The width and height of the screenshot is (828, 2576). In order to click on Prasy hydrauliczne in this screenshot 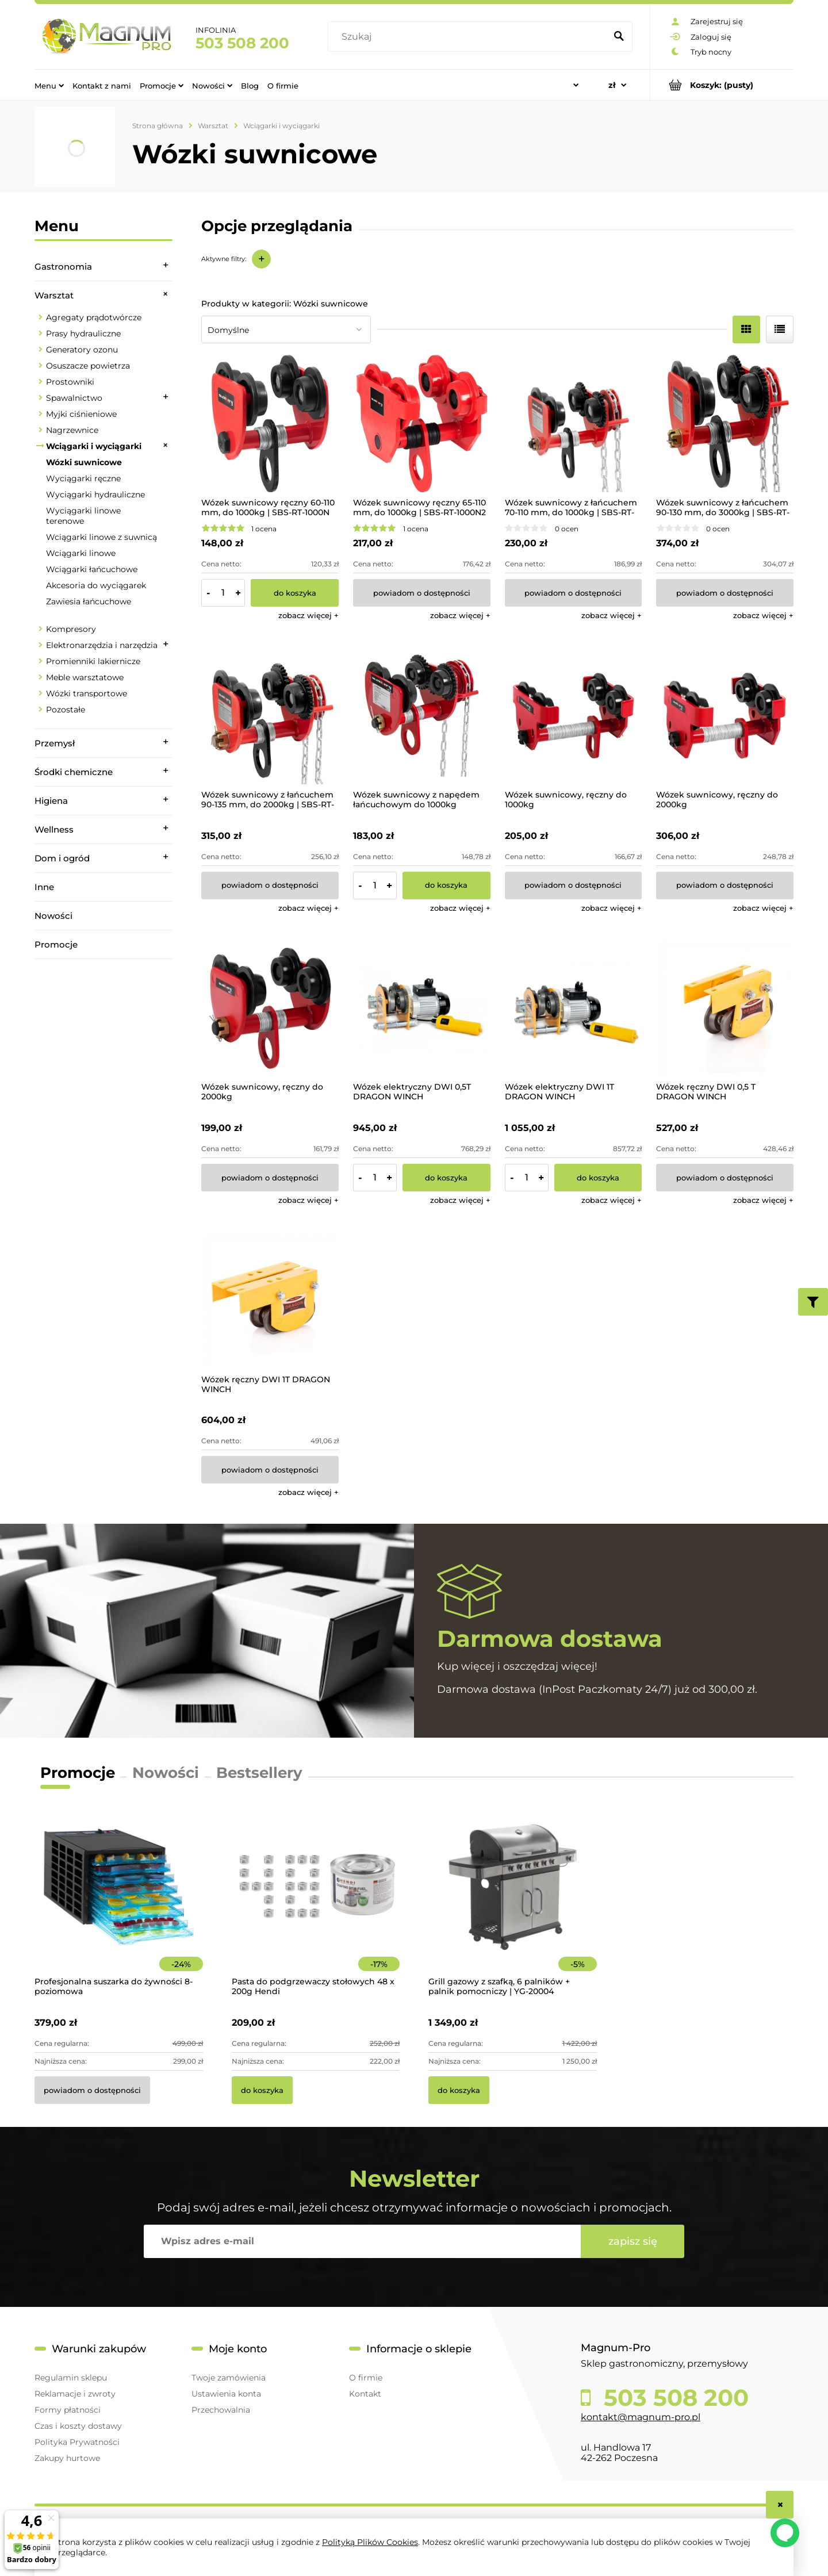, I will do `click(83, 333)`.